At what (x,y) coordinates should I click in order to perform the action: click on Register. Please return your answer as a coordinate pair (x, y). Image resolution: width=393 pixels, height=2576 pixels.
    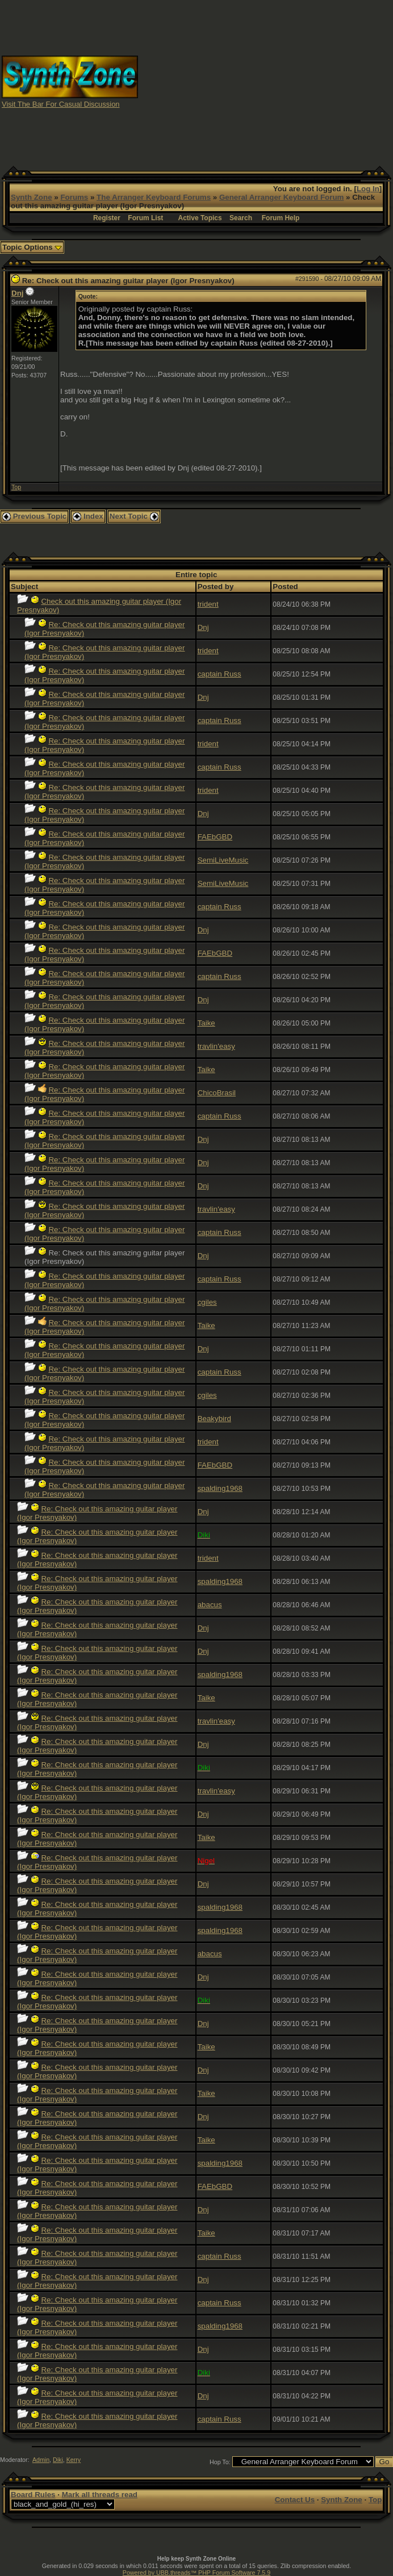
    Looking at the image, I should click on (106, 218).